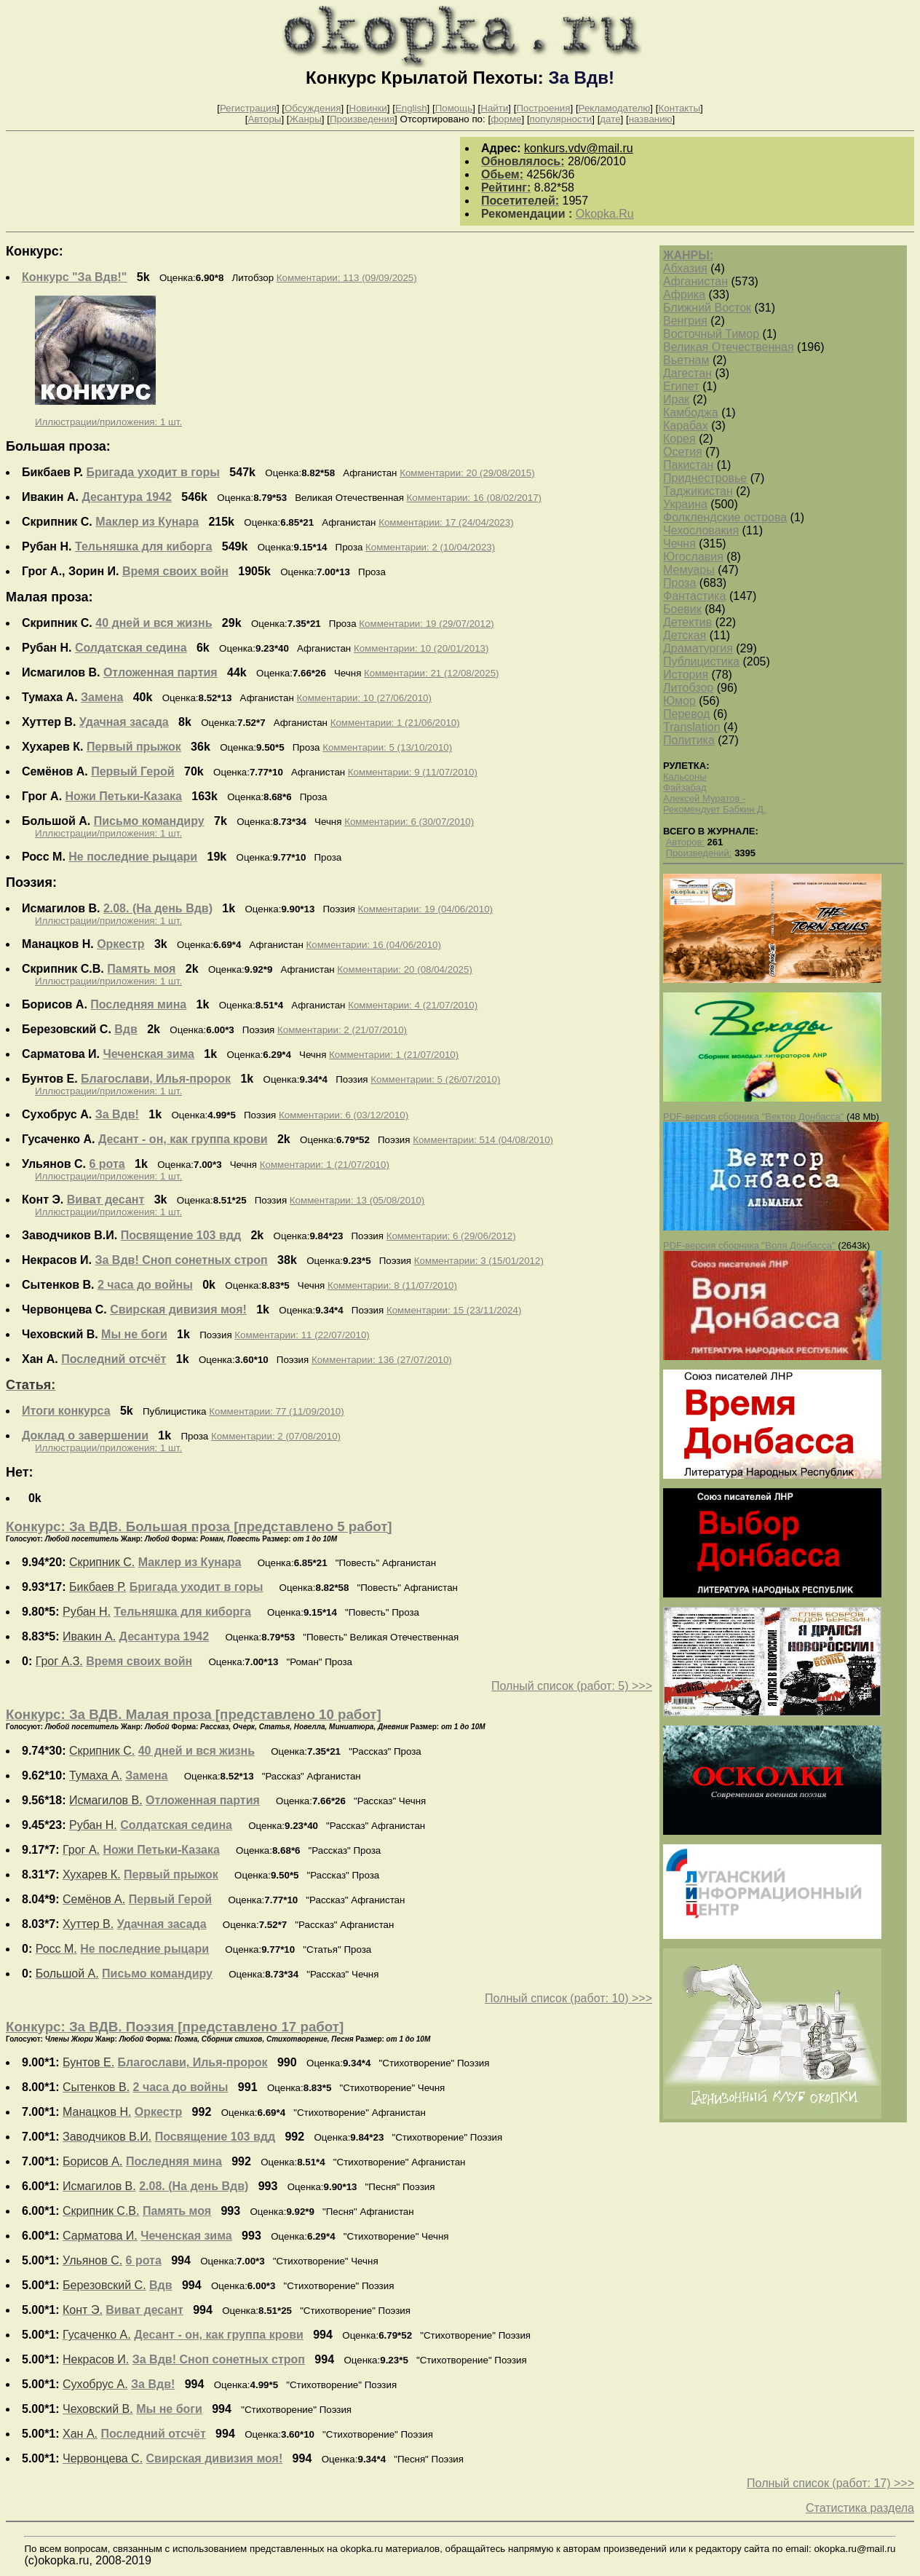 The width and height of the screenshot is (920, 2576). Describe the element at coordinates (704, 798) in the screenshot. I see `Алексей Муратов -` at that location.